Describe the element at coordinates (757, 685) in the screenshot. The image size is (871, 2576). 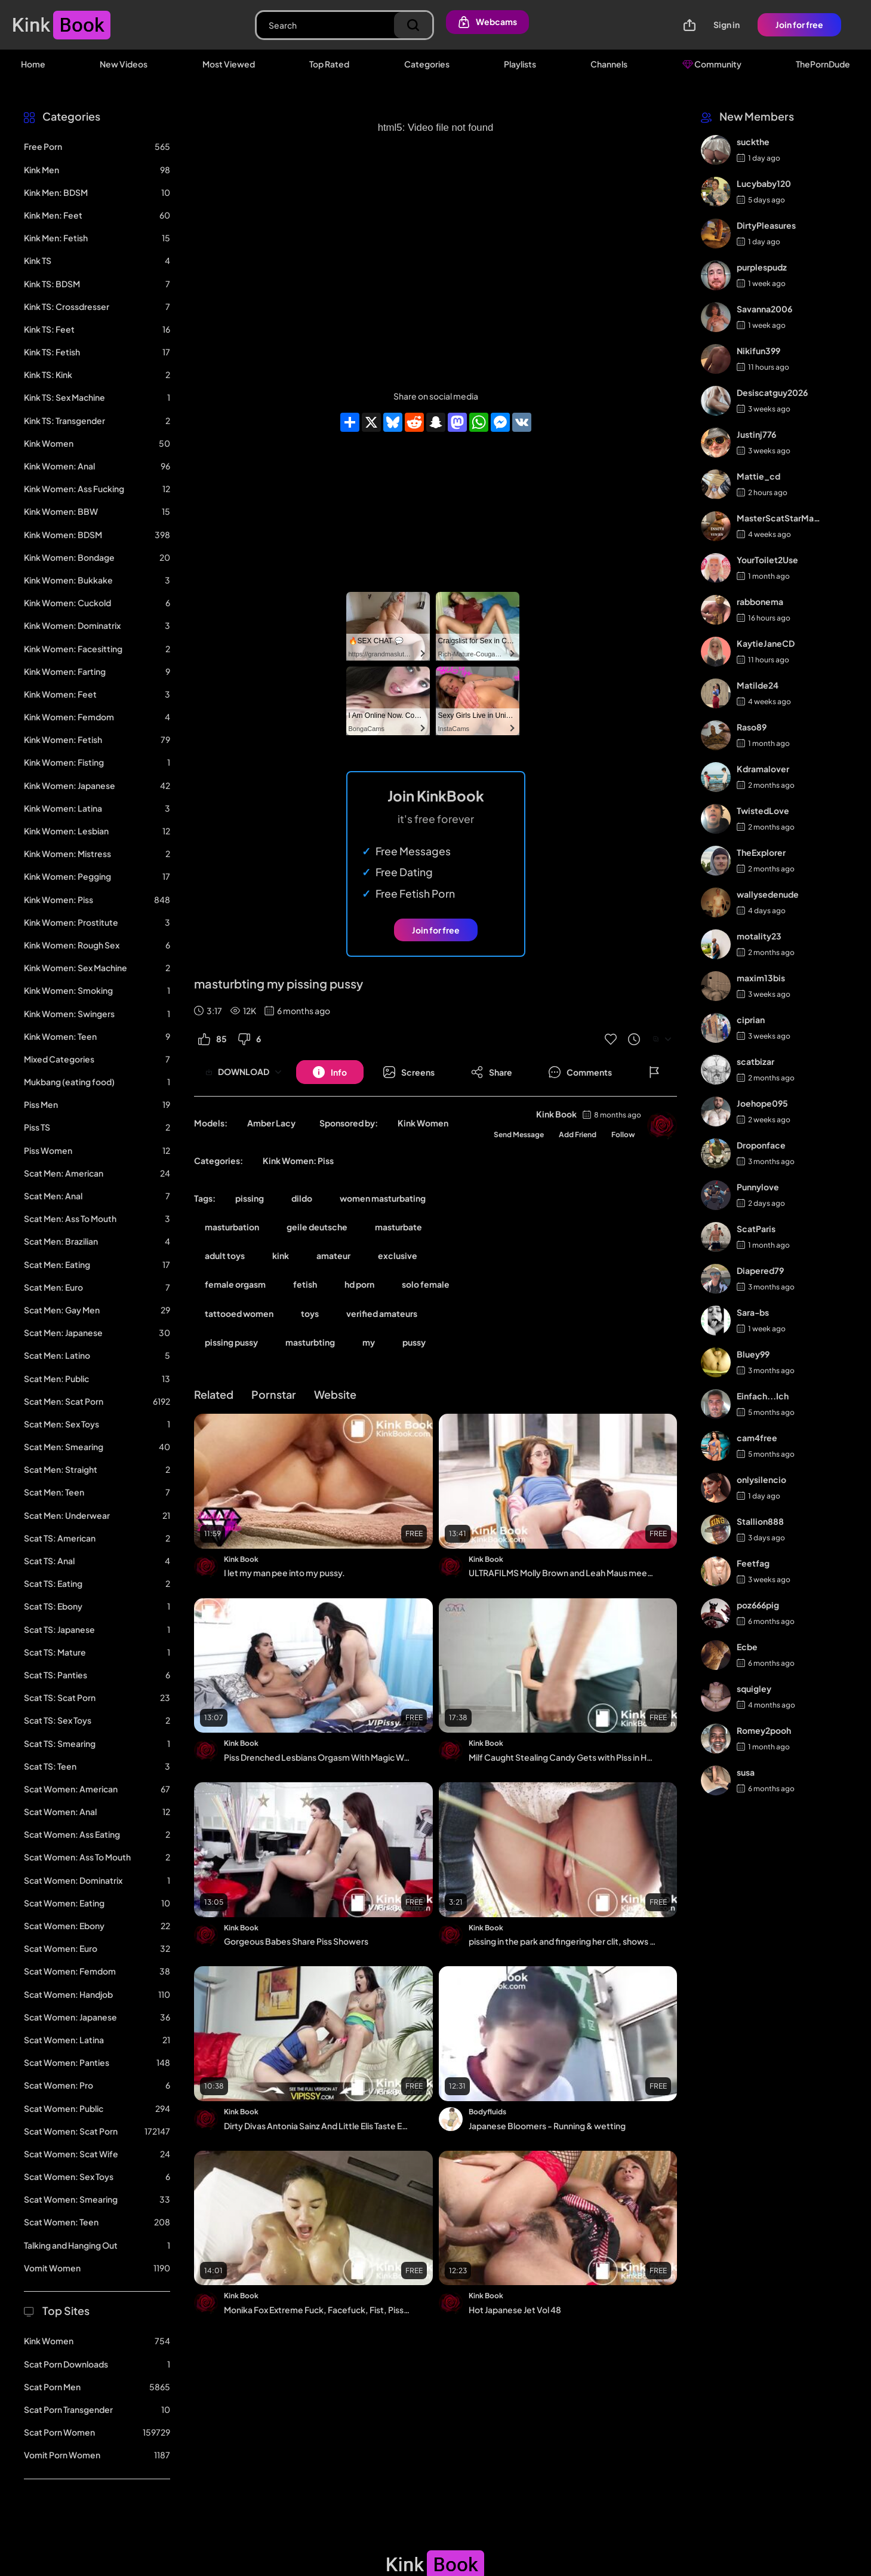
I see `Matilde24` at that location.